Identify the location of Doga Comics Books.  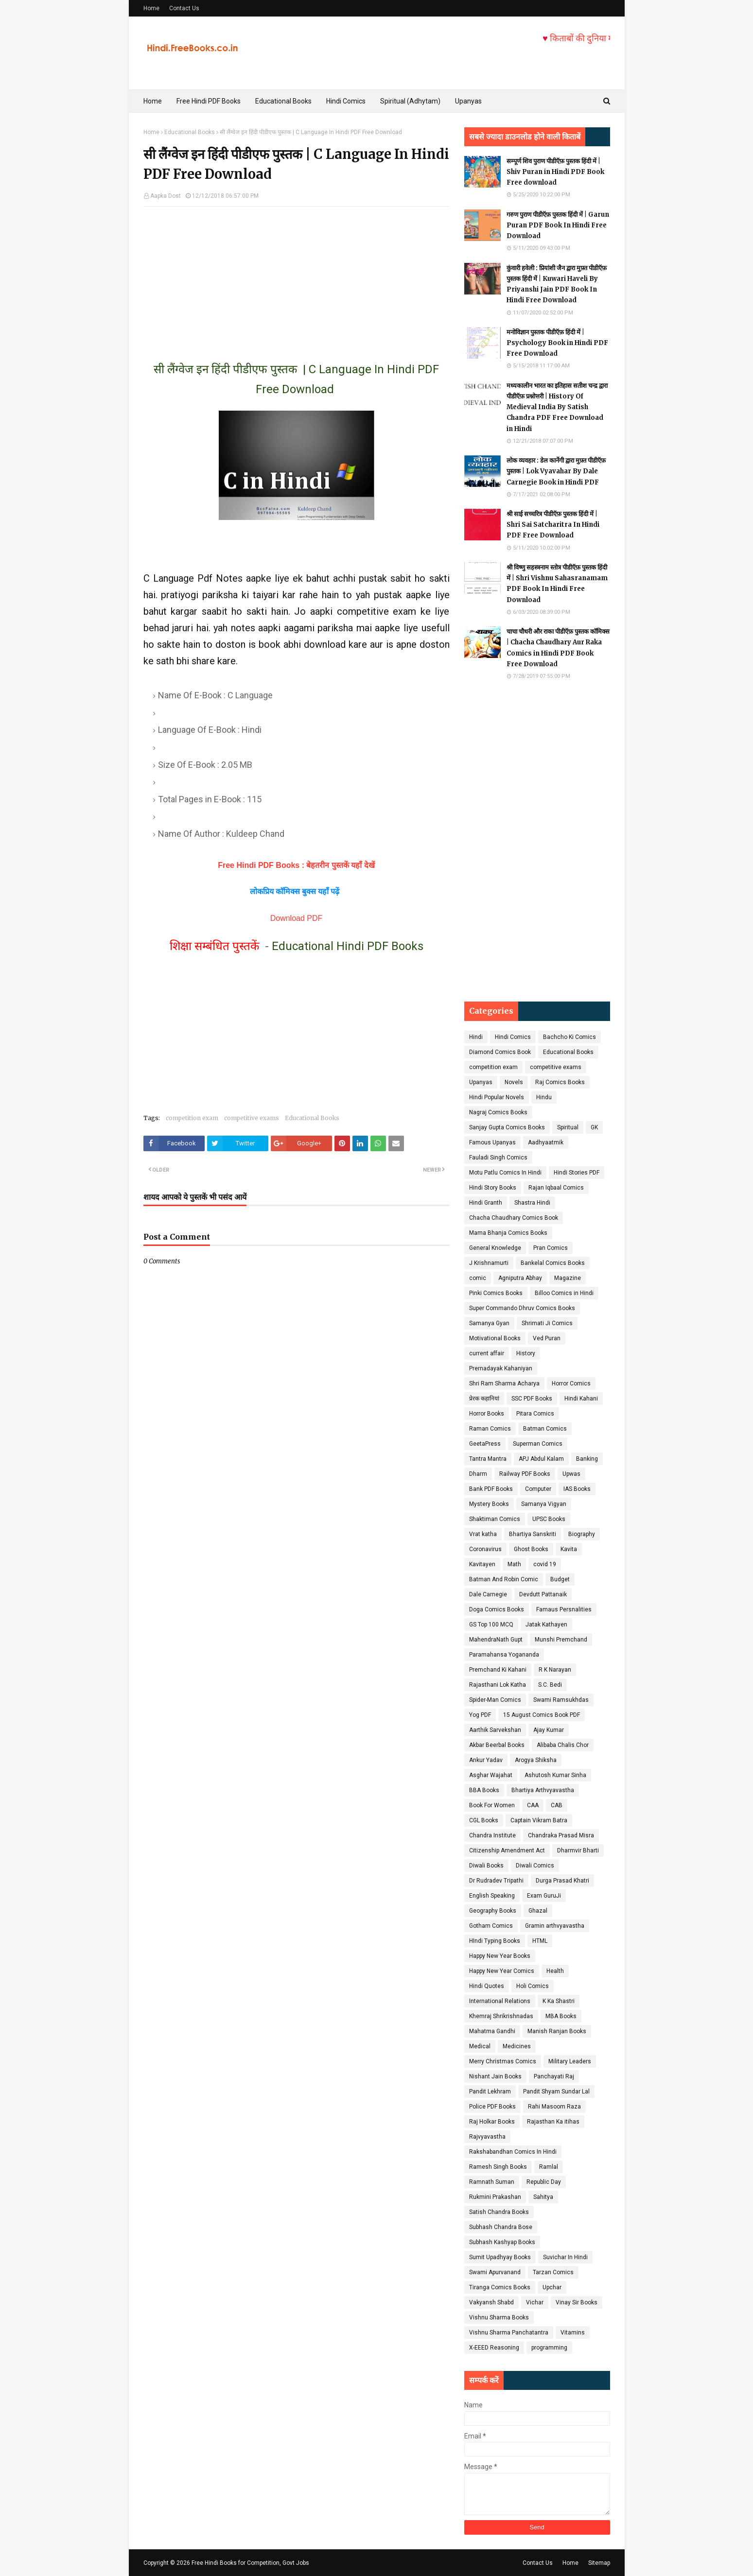
(496, 1609).